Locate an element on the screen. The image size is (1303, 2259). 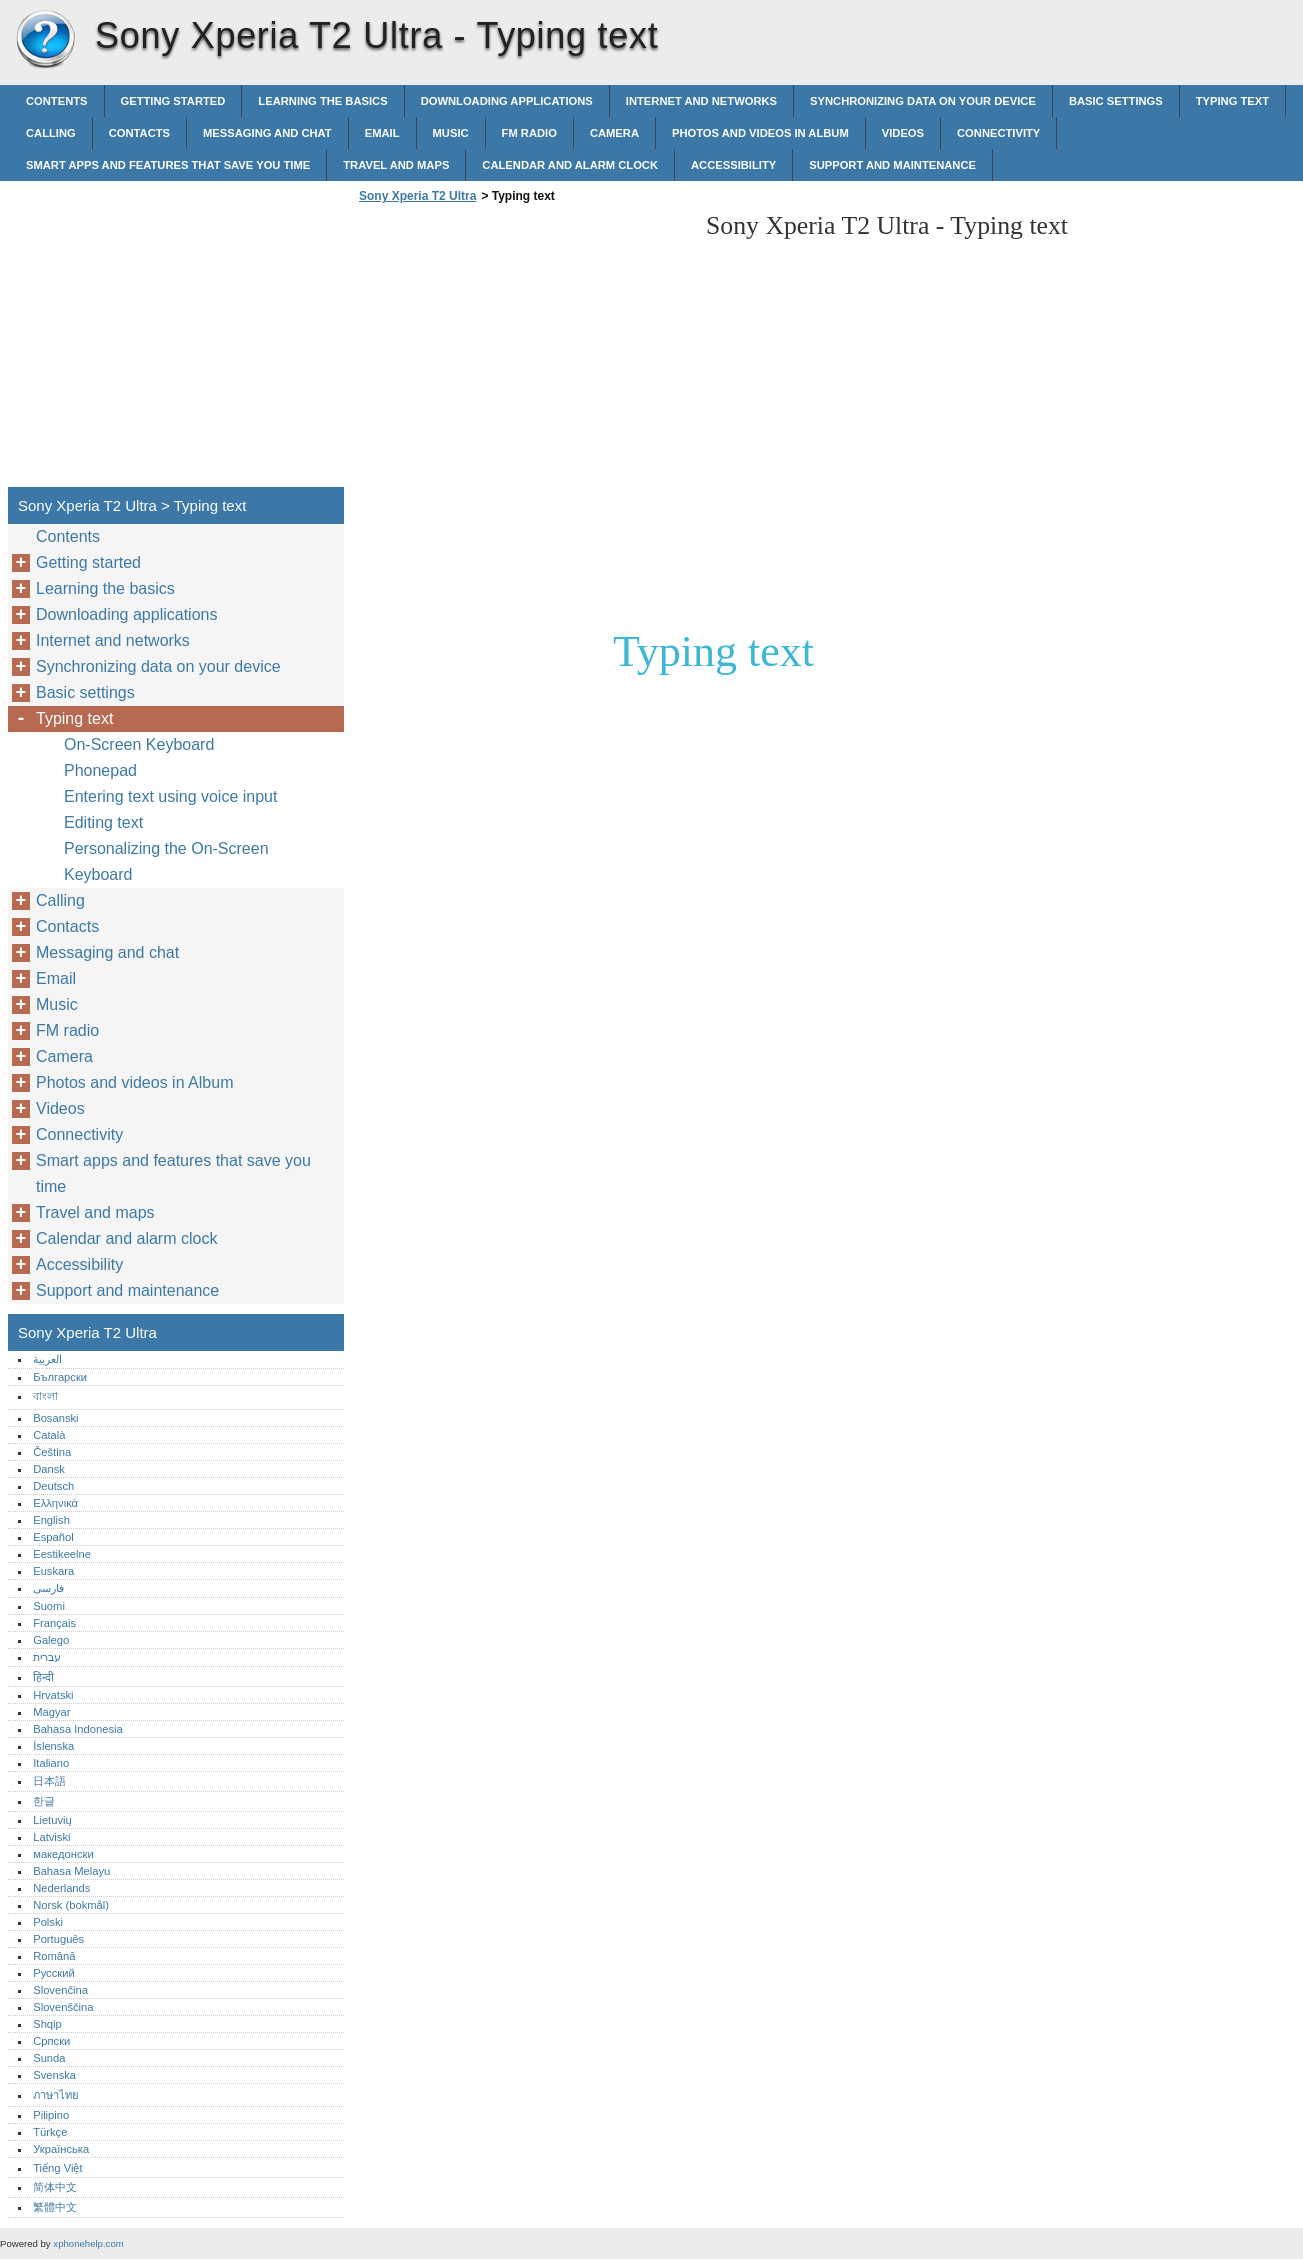
Norsk (bokmål)‎ is located at coordinates (71, 1905).